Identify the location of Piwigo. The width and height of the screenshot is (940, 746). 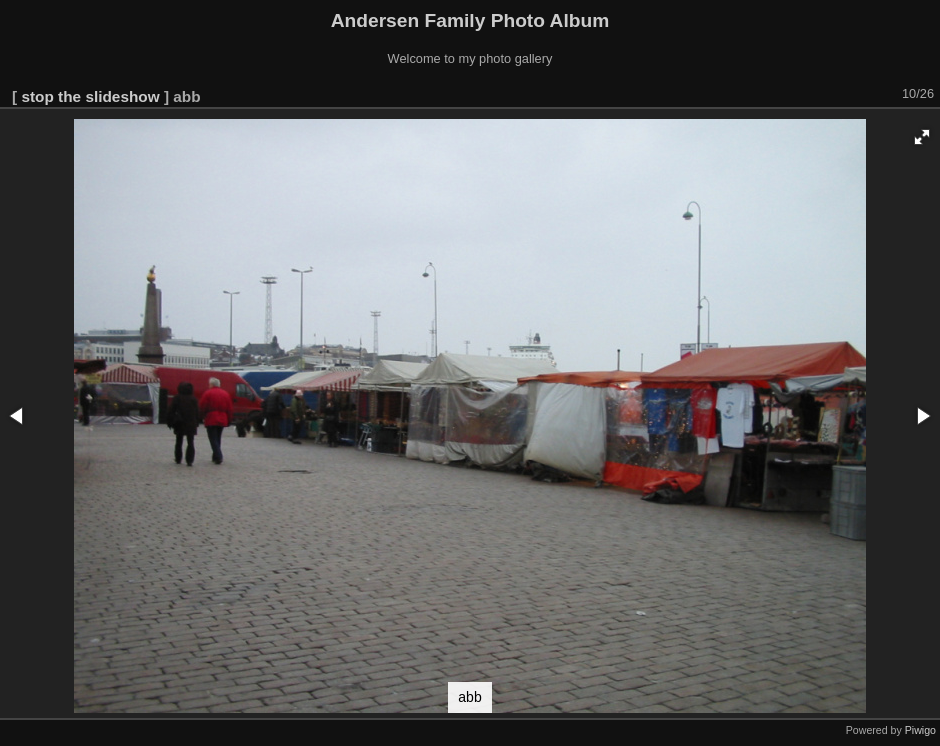
(920, 730).